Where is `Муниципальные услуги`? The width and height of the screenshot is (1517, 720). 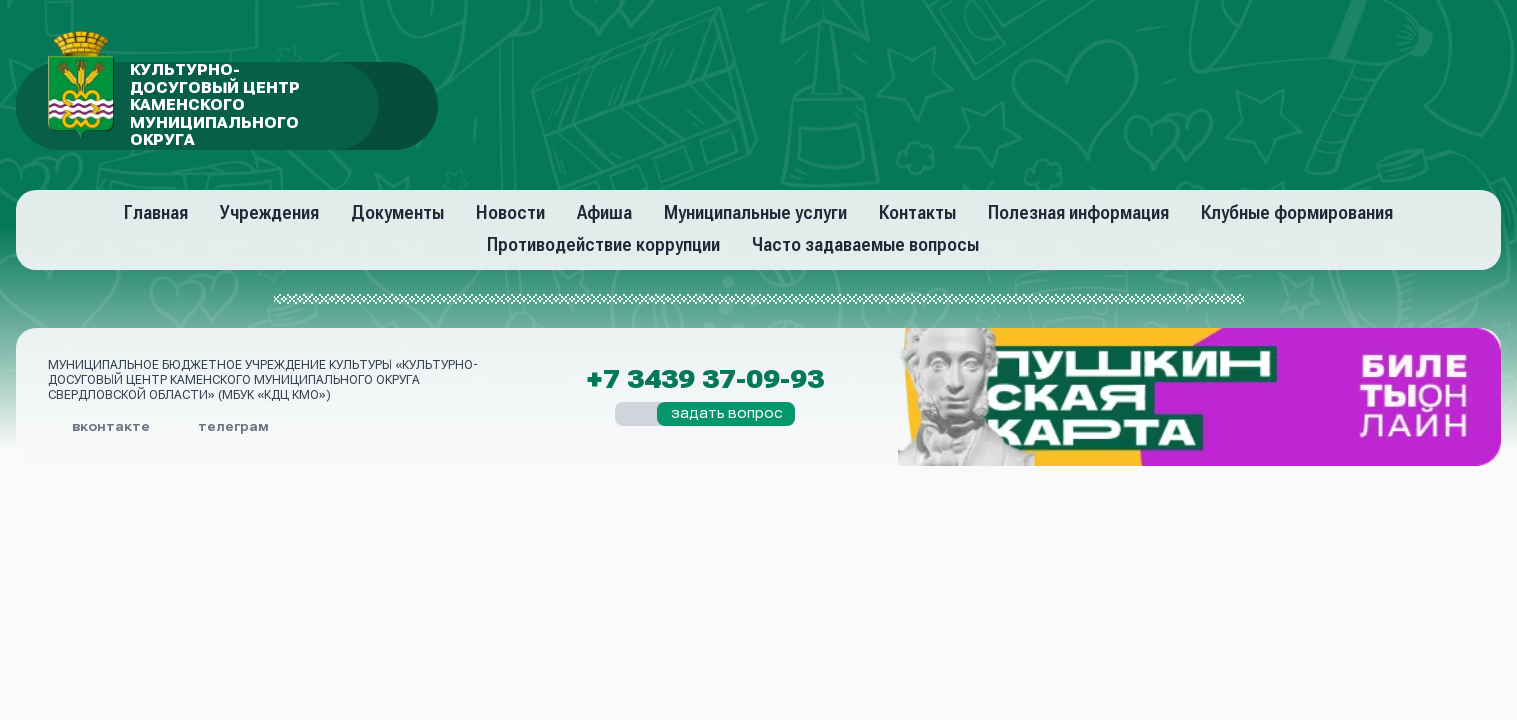
Муниципальные услуги is located at coordinates (755, 212).